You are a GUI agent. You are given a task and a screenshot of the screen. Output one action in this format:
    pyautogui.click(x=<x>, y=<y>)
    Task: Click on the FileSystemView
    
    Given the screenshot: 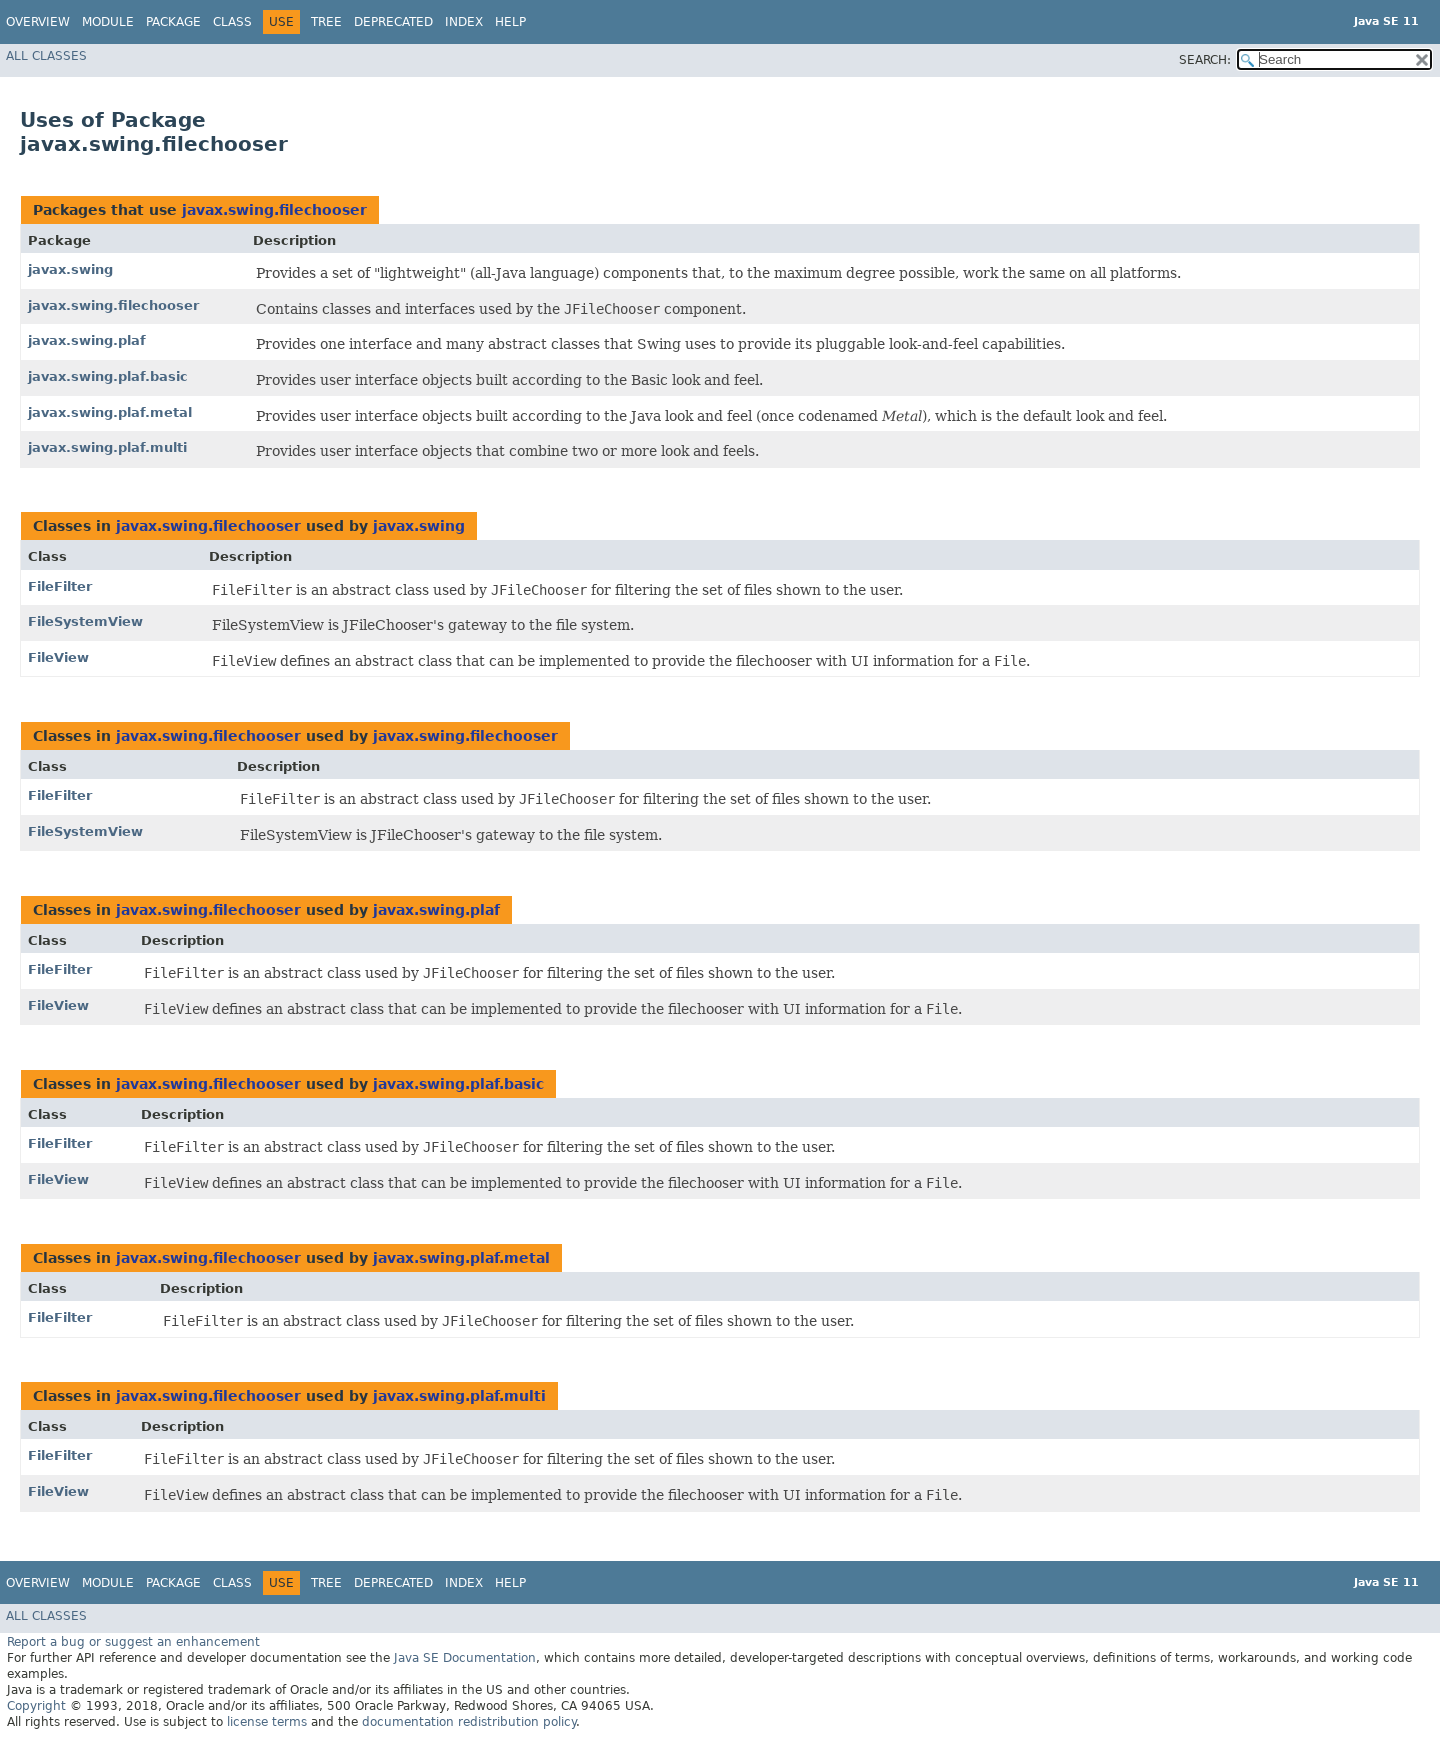 What is the action you would take?
    pyautogui.click(x=85, y=621)
    